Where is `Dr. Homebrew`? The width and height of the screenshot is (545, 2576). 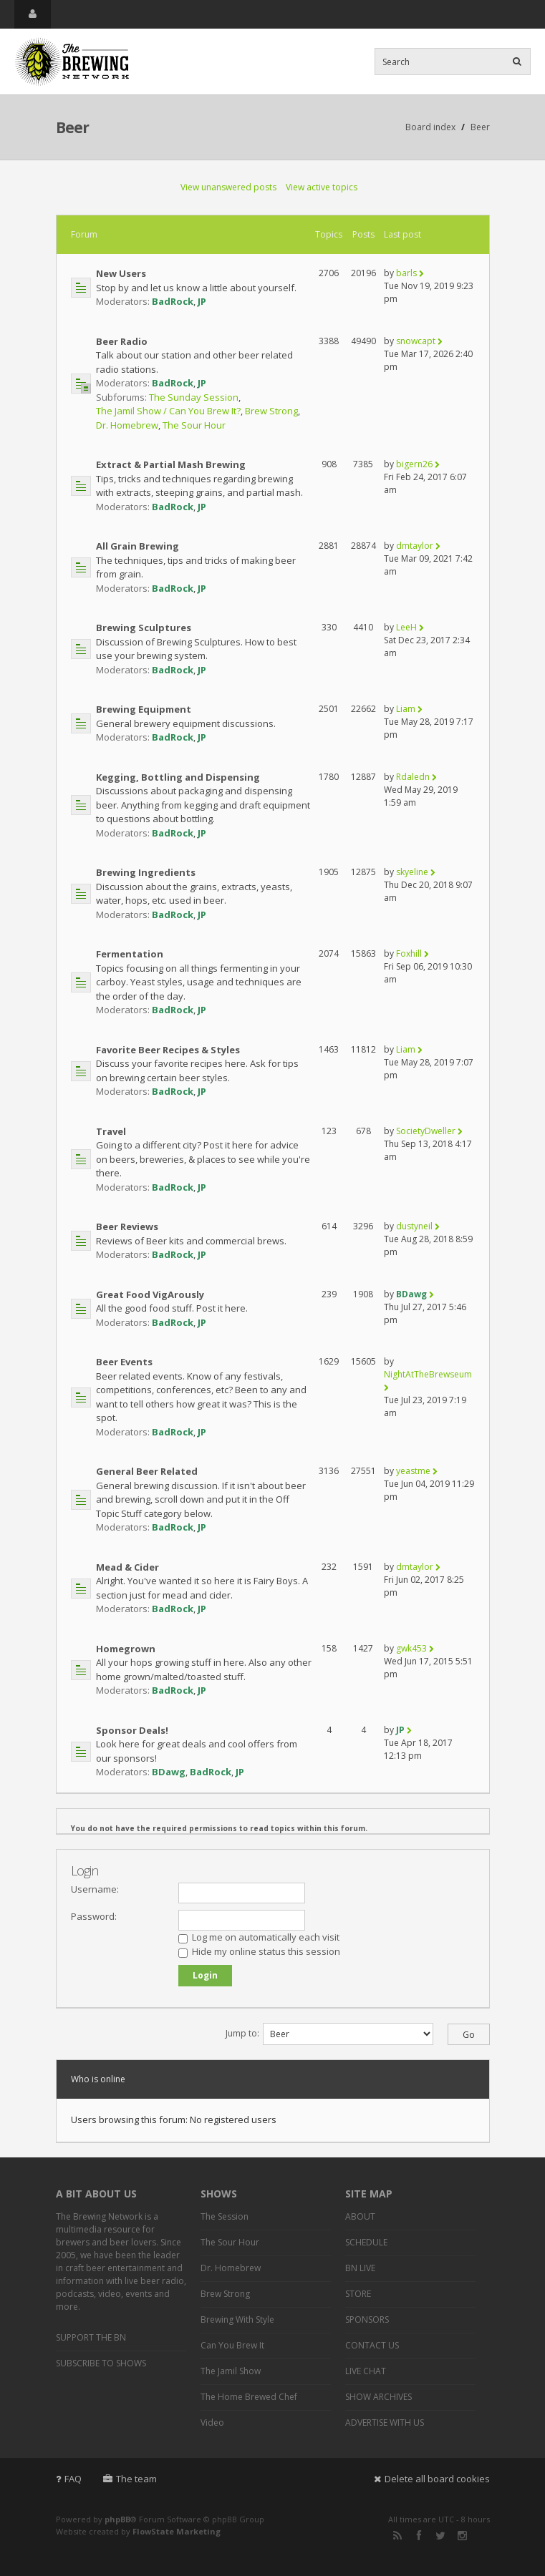 Dr. Homebrew is located at coordinates (127, 425).